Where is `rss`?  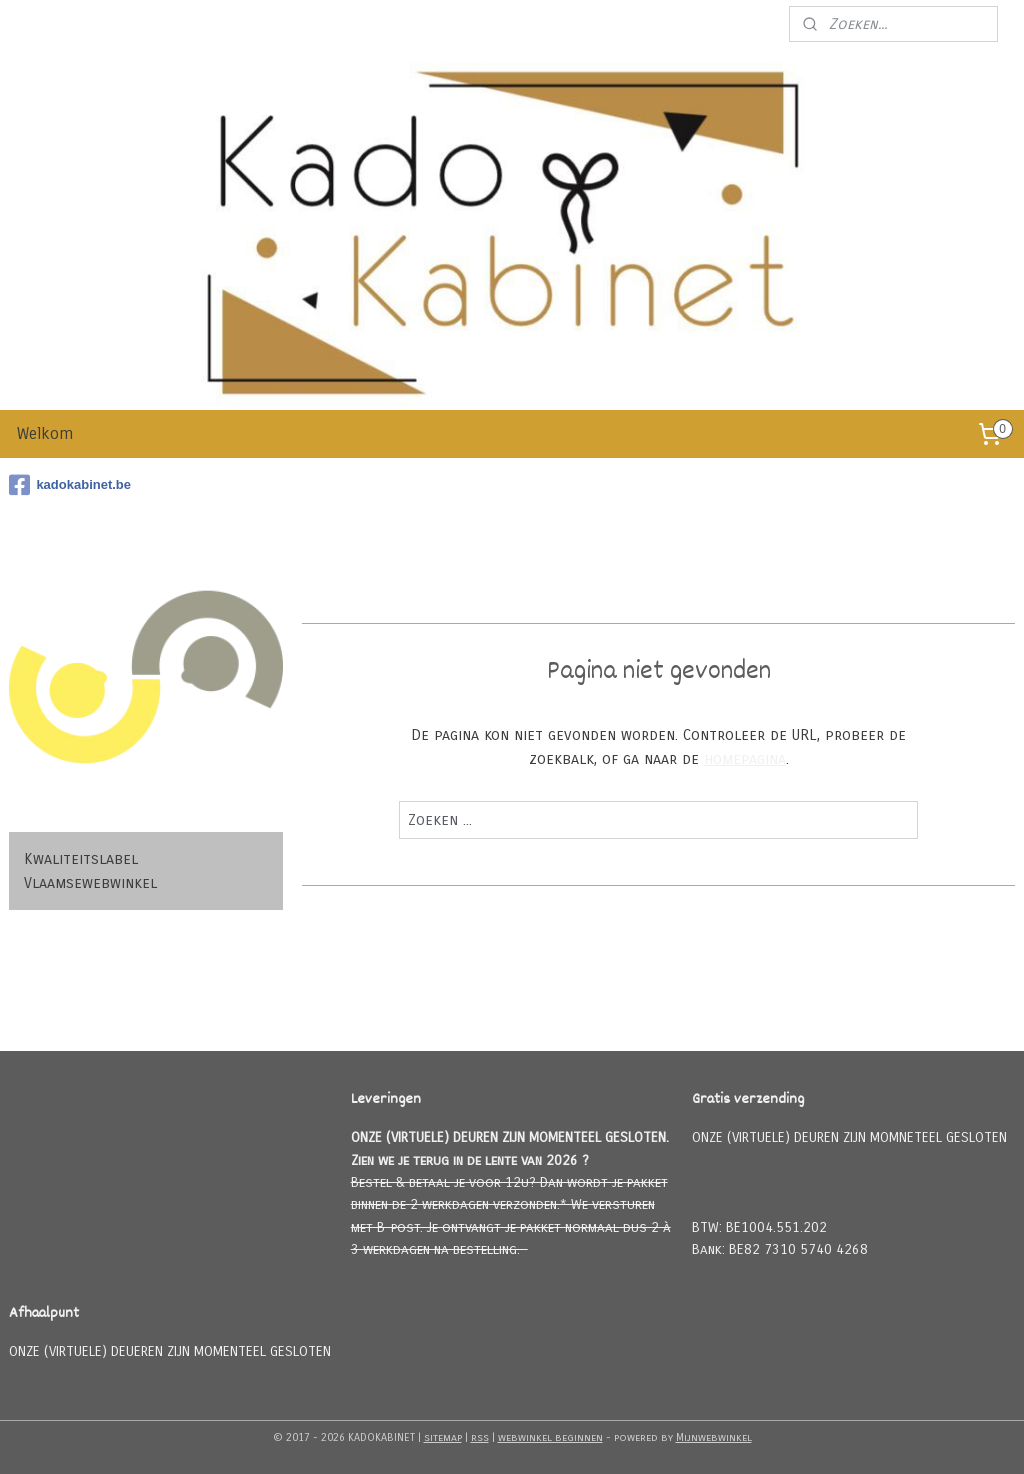
rss is located at coordinates (480, 1437).